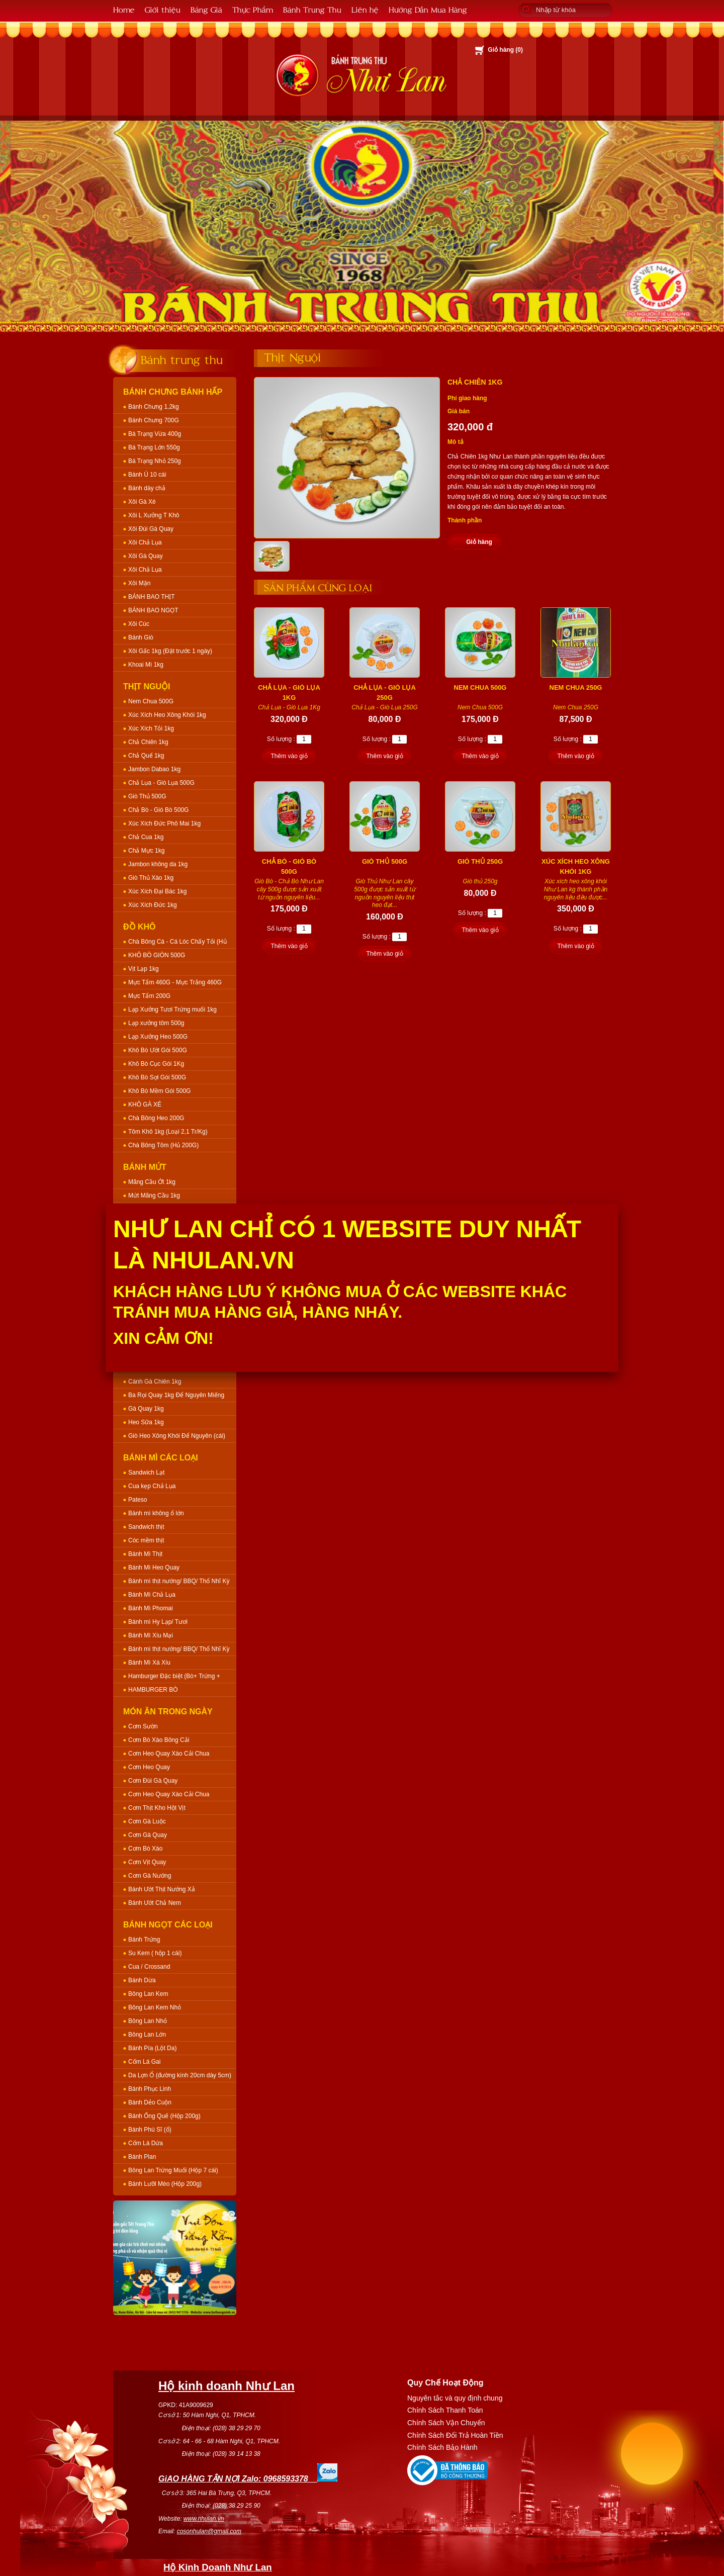  What do you see at coordinates (163, 1145) in the screenshot?
I see `Chà Bông Tôm (Hủ 200G)` at bounding box center [163, 1145].